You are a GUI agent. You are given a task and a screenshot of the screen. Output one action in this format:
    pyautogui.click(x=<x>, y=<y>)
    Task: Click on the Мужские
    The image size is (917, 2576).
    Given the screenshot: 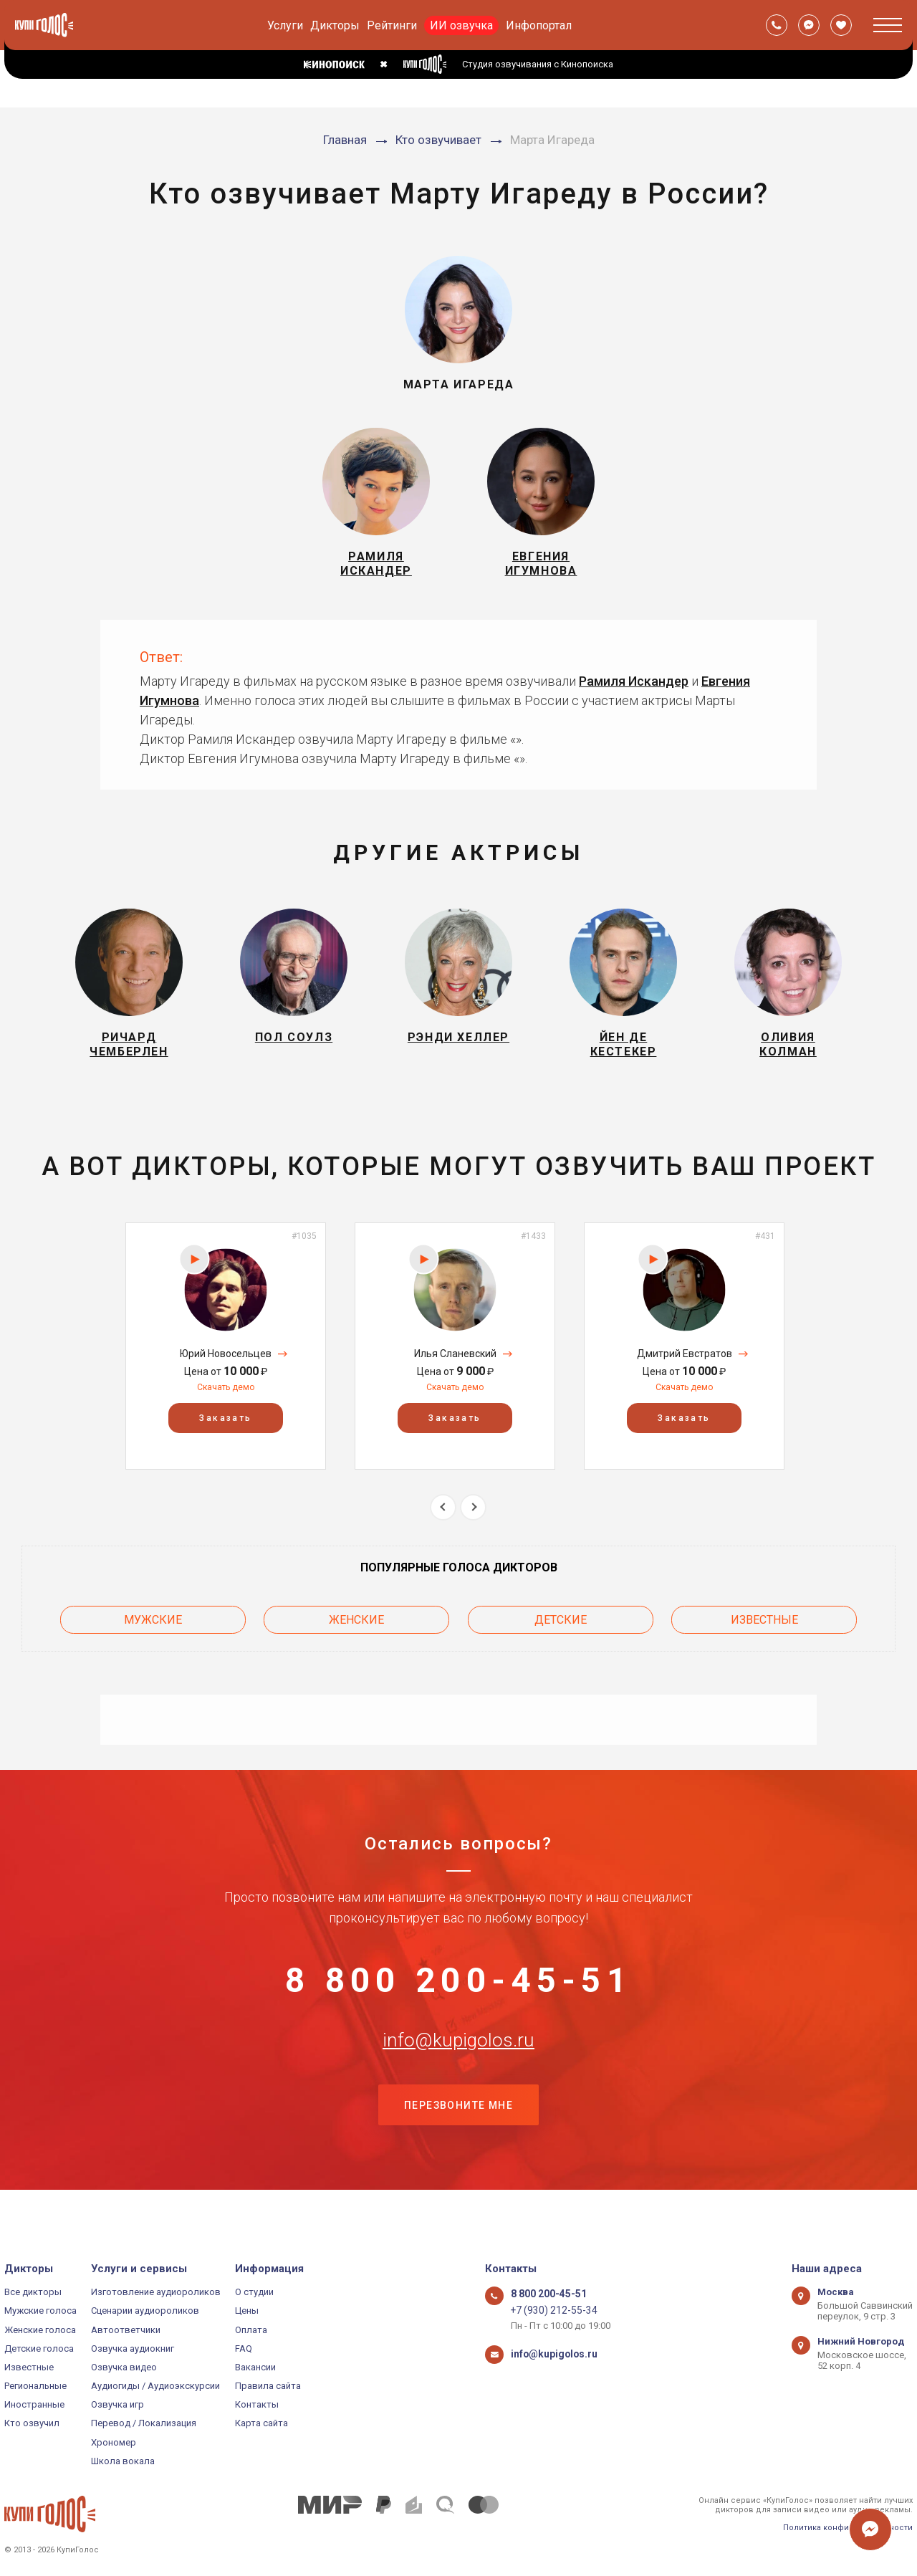 What is the action you would take?
    pyautogui.click(x=153, y=1635)
    